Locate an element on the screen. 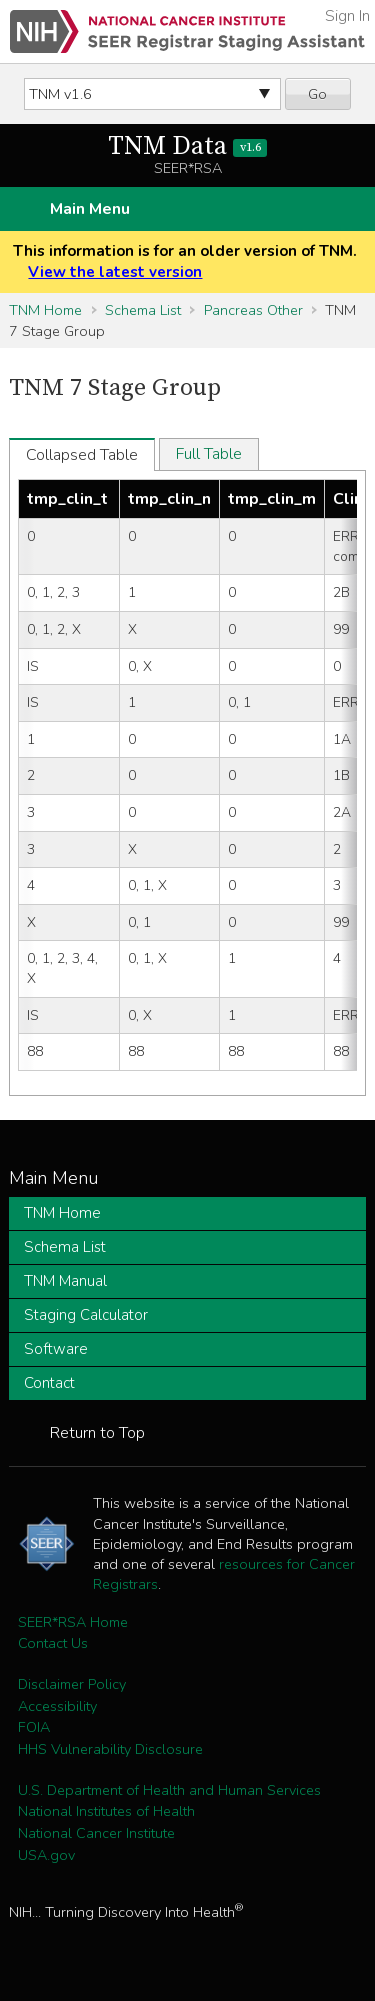  Main Menu is located at coordinates (90, 209).